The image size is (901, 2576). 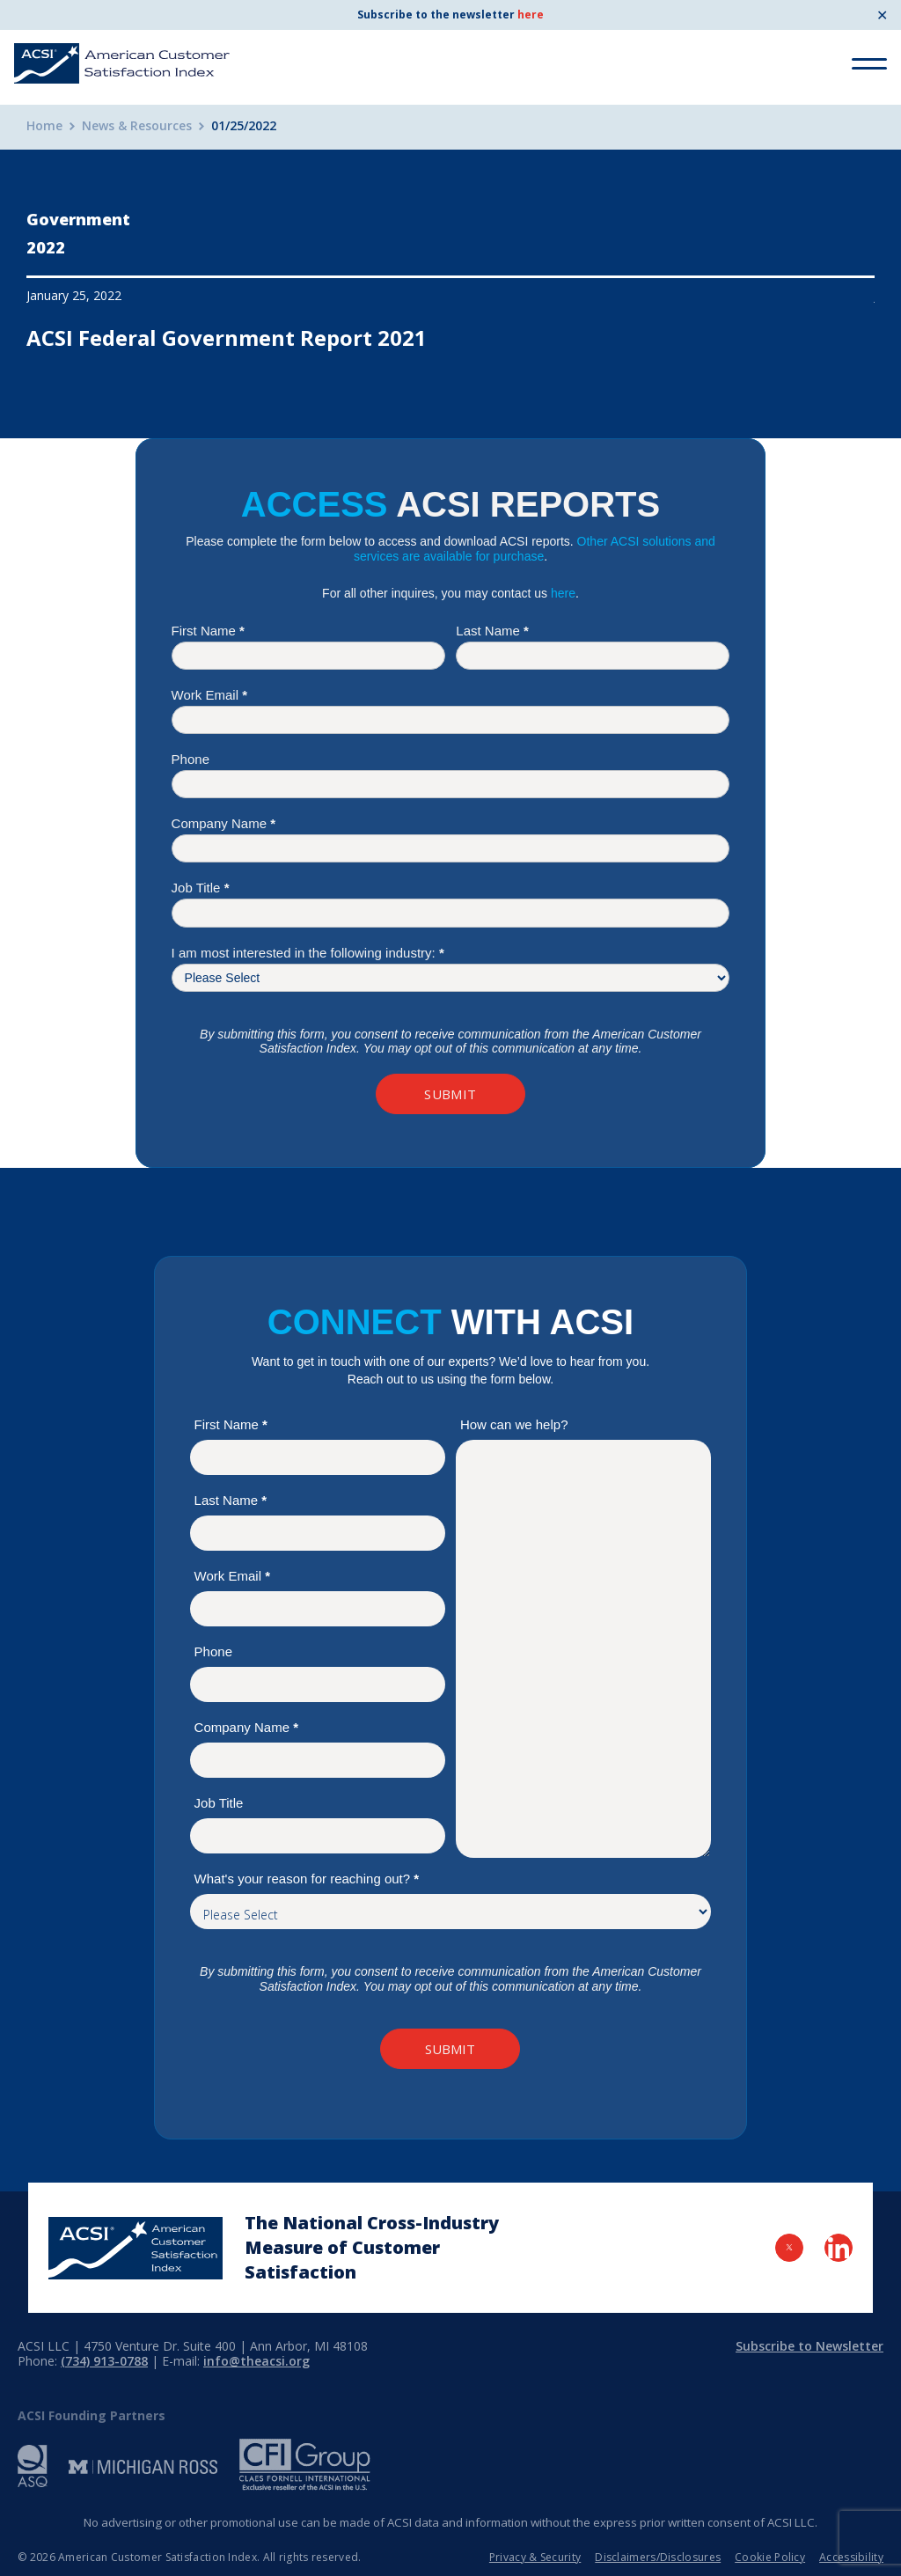 I want to click on Phone, so click(x=190, y=759).